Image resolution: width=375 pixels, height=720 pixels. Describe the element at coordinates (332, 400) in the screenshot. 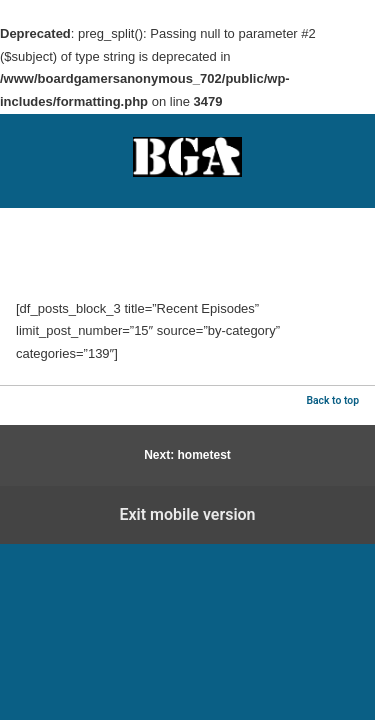

I see `Back to top` at that location.